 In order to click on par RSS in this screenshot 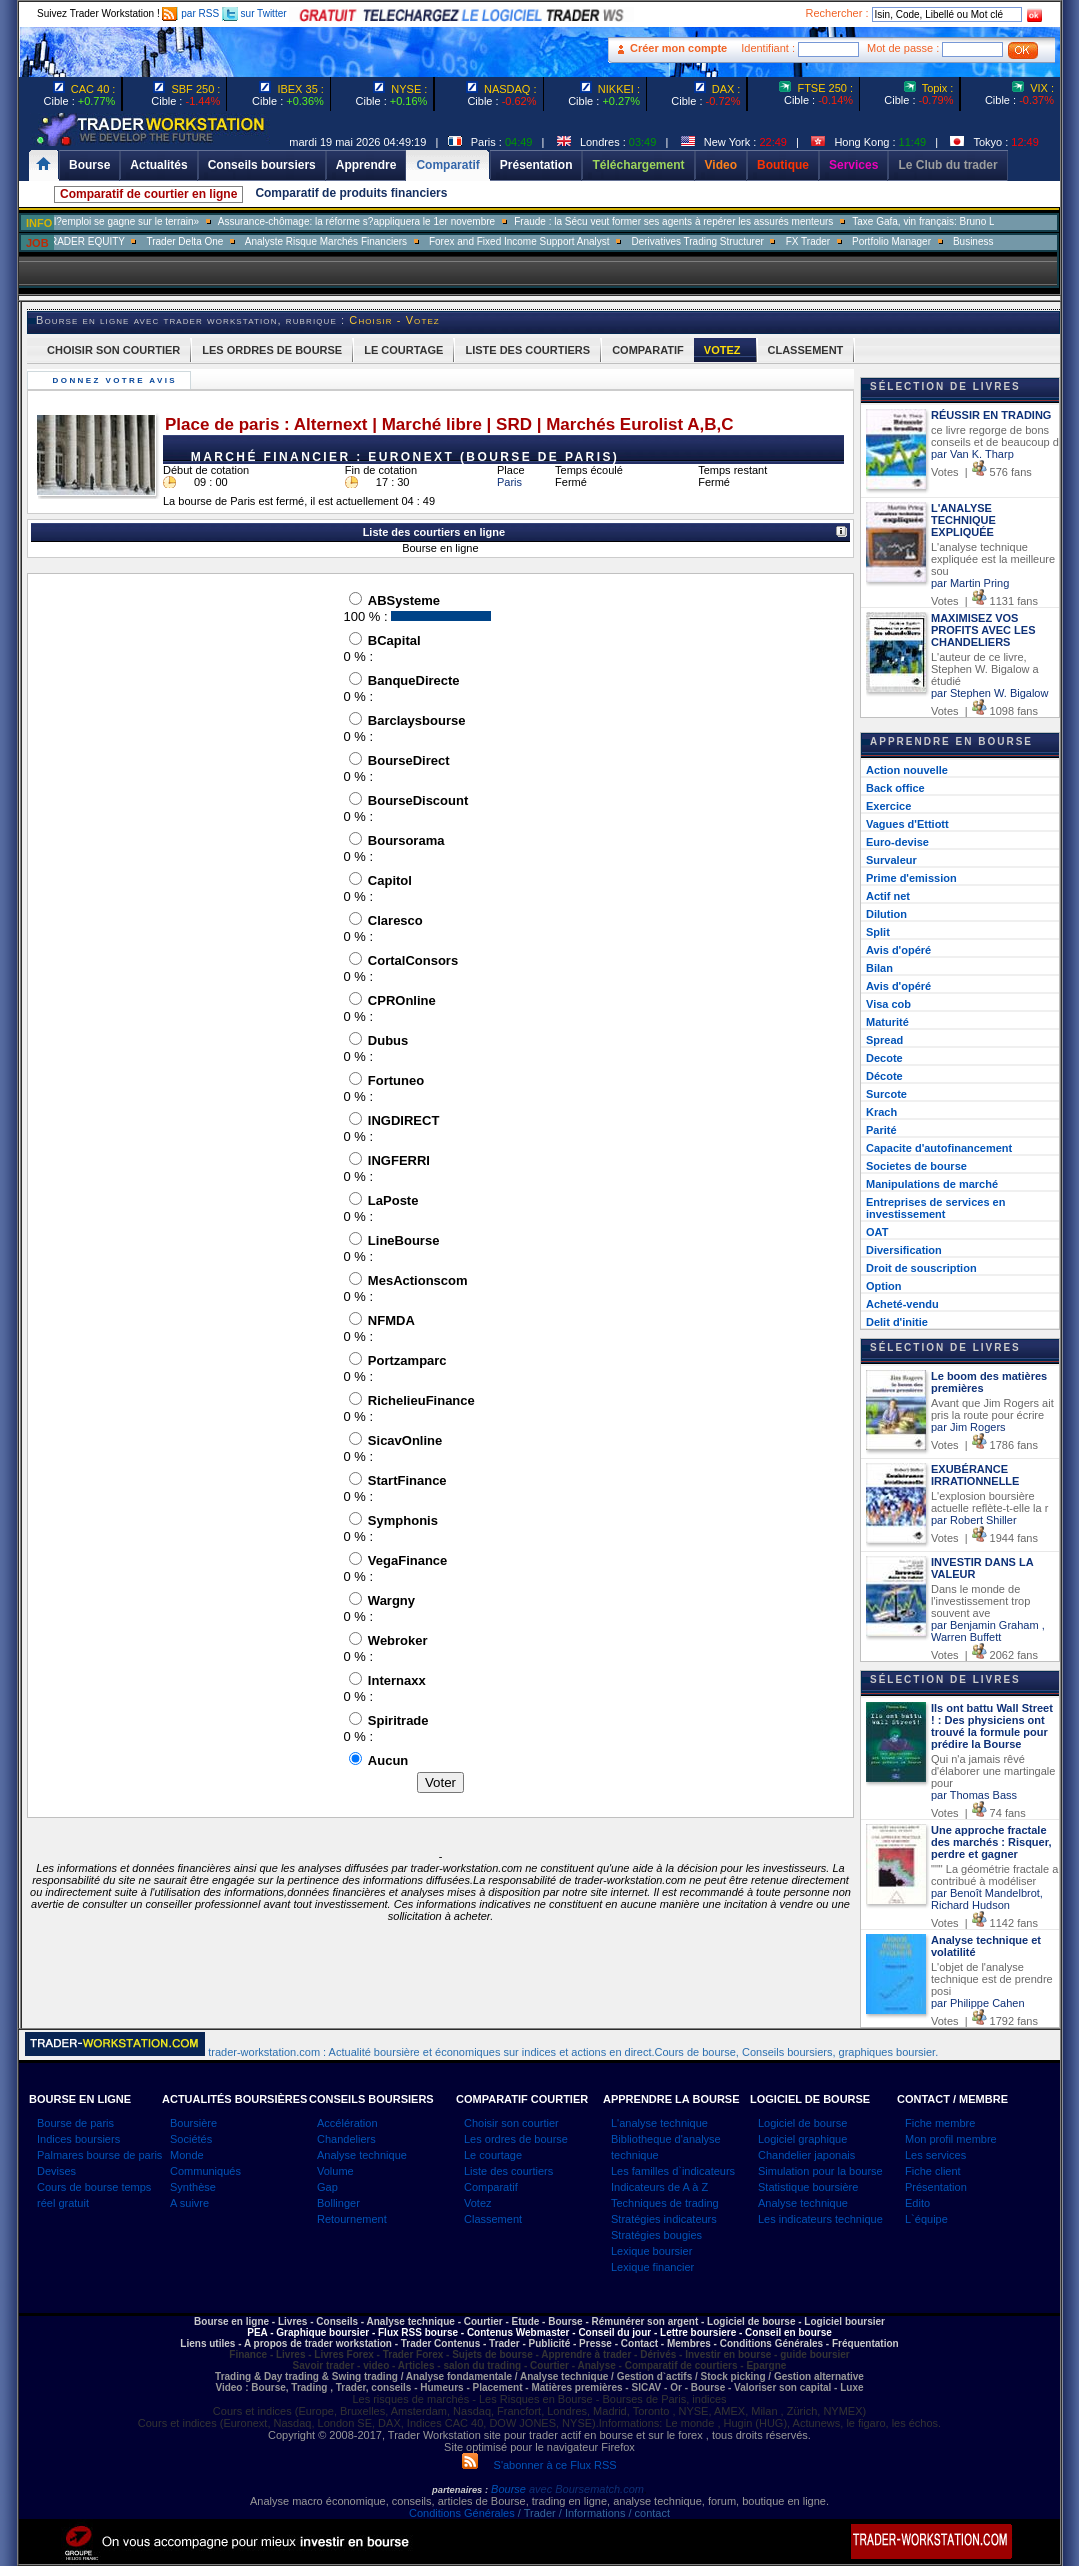, I will do `click(190, 13)`.